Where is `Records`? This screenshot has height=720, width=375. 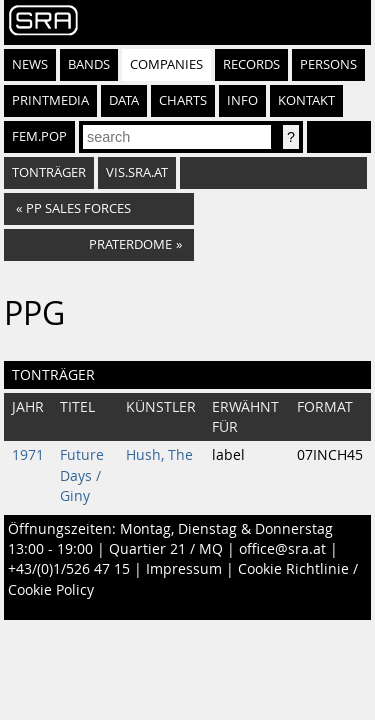
Records is located at coordinates (251, 64).